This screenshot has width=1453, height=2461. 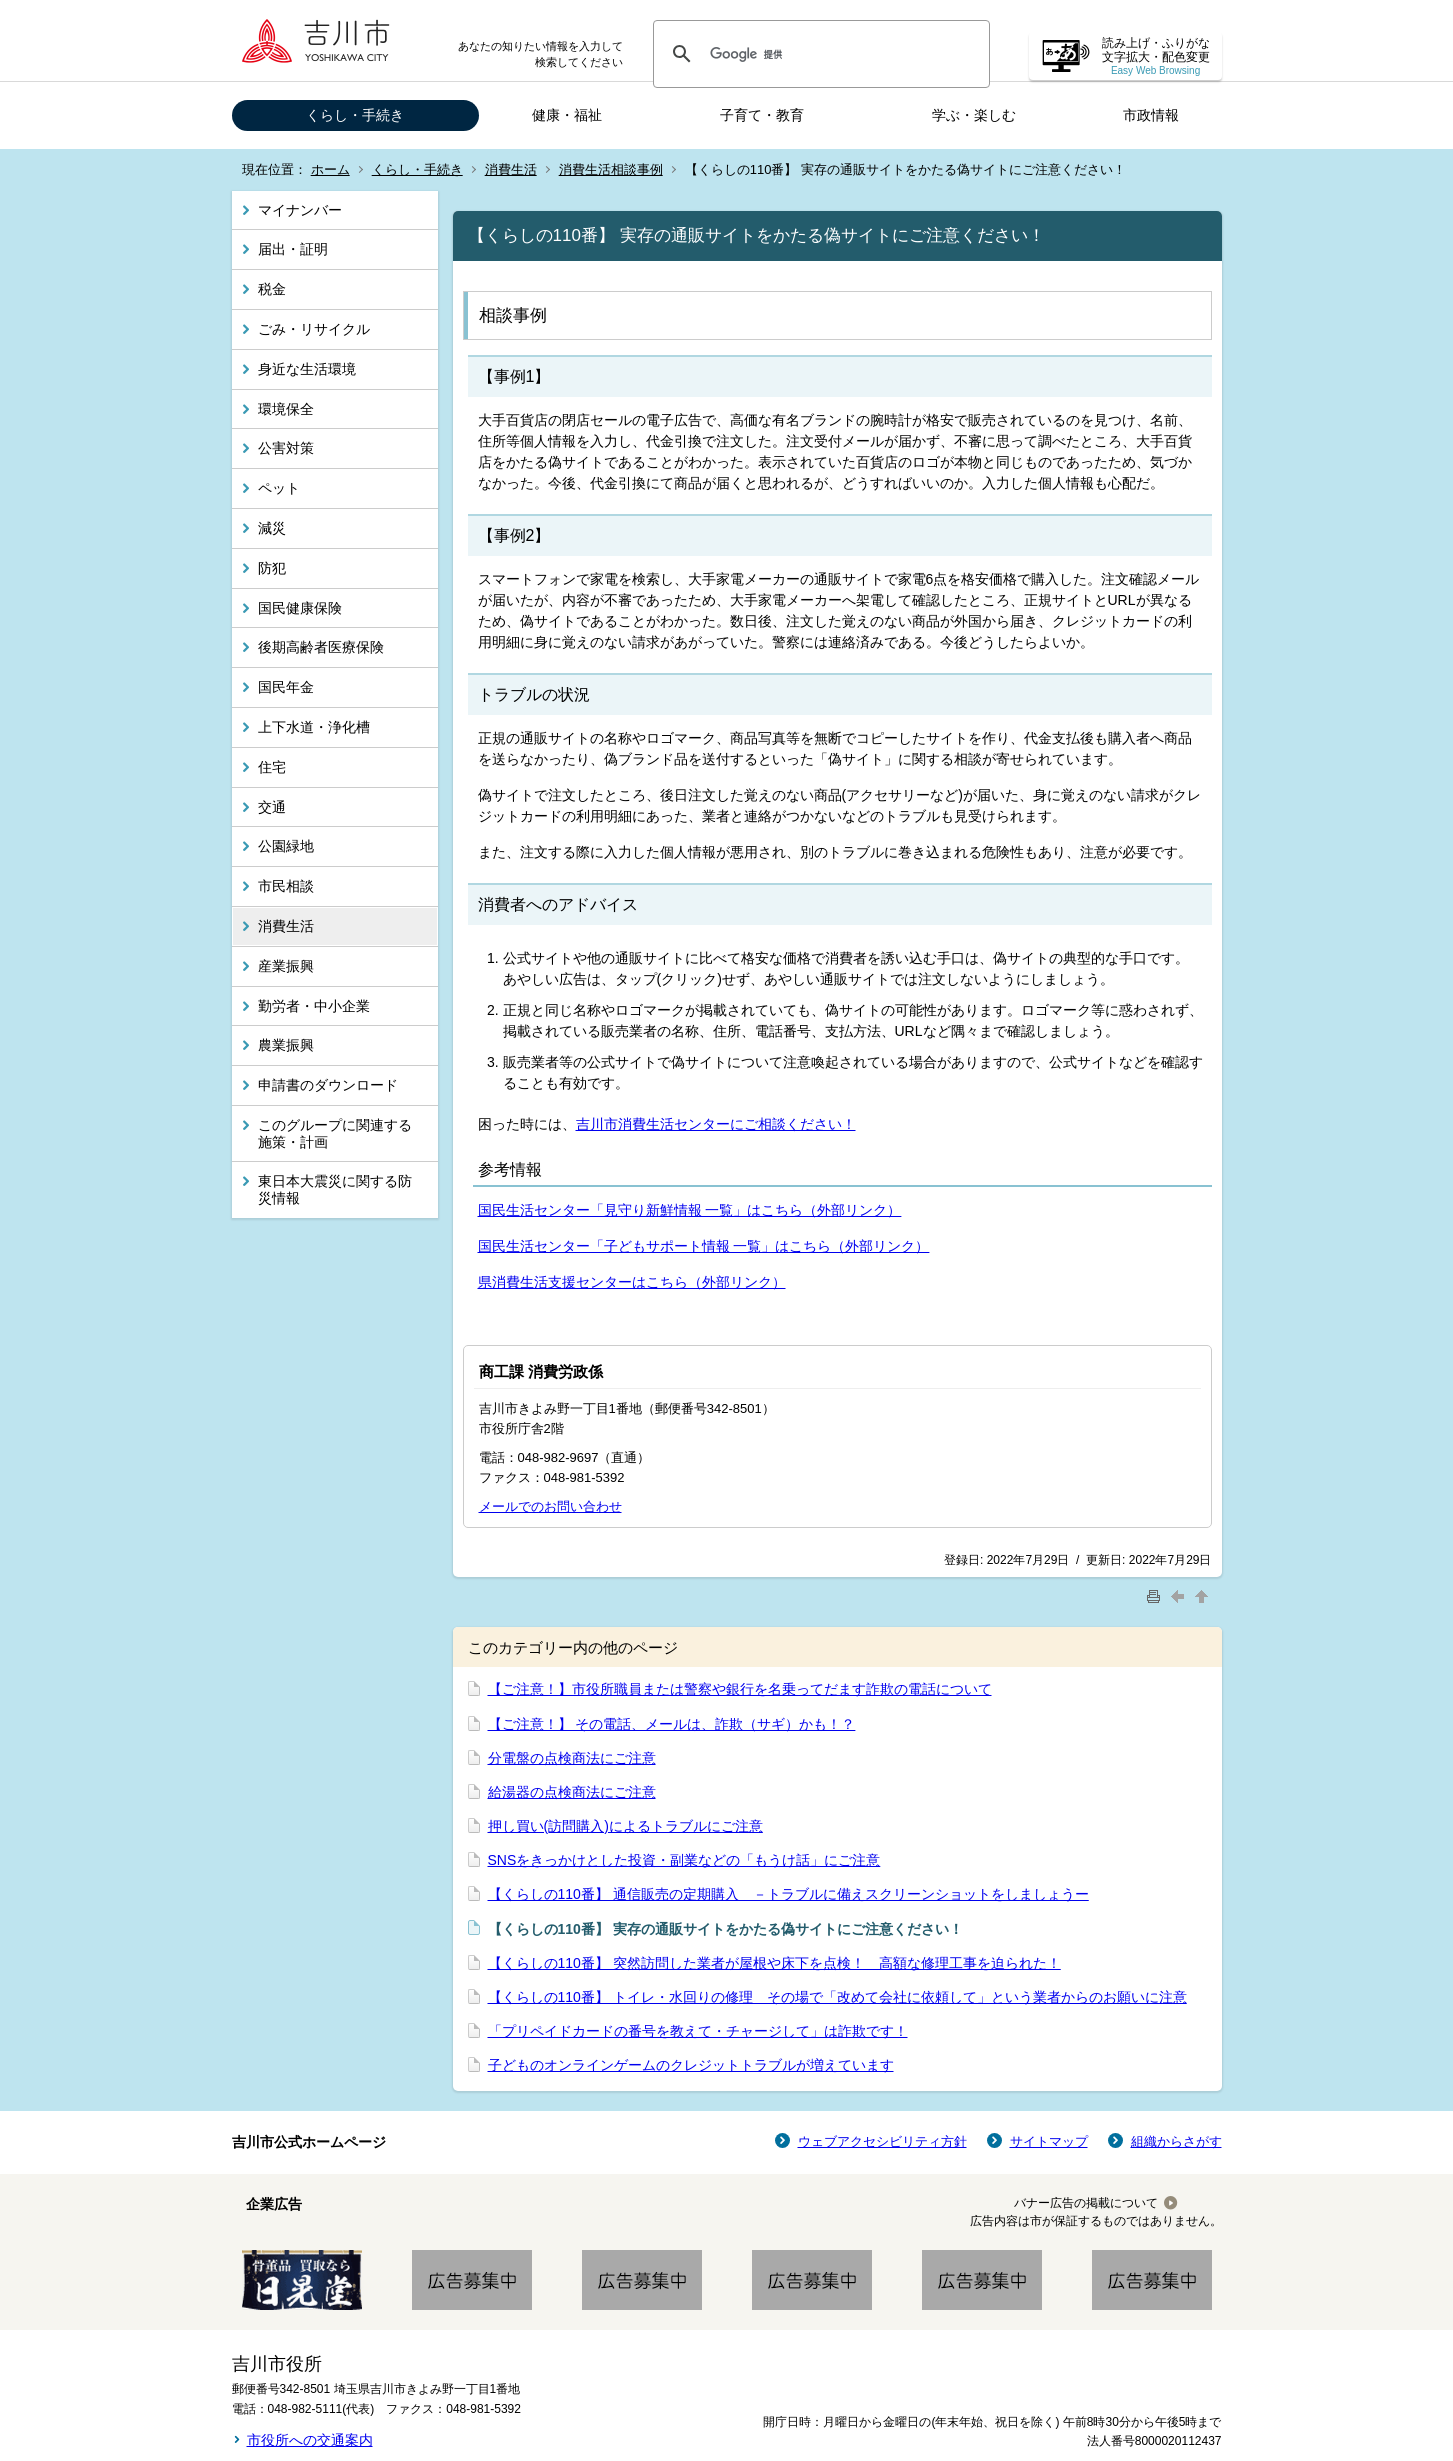 What do you see at coordinates (272, 528) in the screenshot?
I see `減災` at bounding box center [272, 528].